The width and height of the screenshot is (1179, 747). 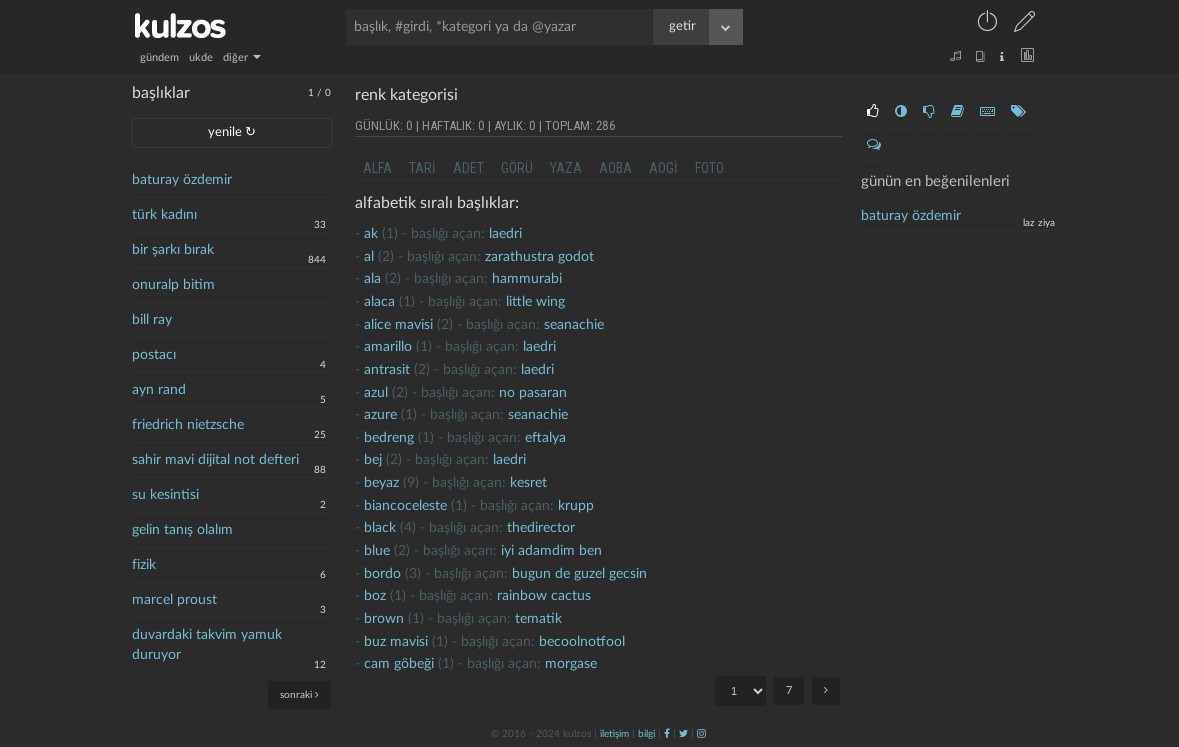 What do you see at coordinates (242, 57) in the screenshot?
I see `diğer` at bounding box center [242, 57].